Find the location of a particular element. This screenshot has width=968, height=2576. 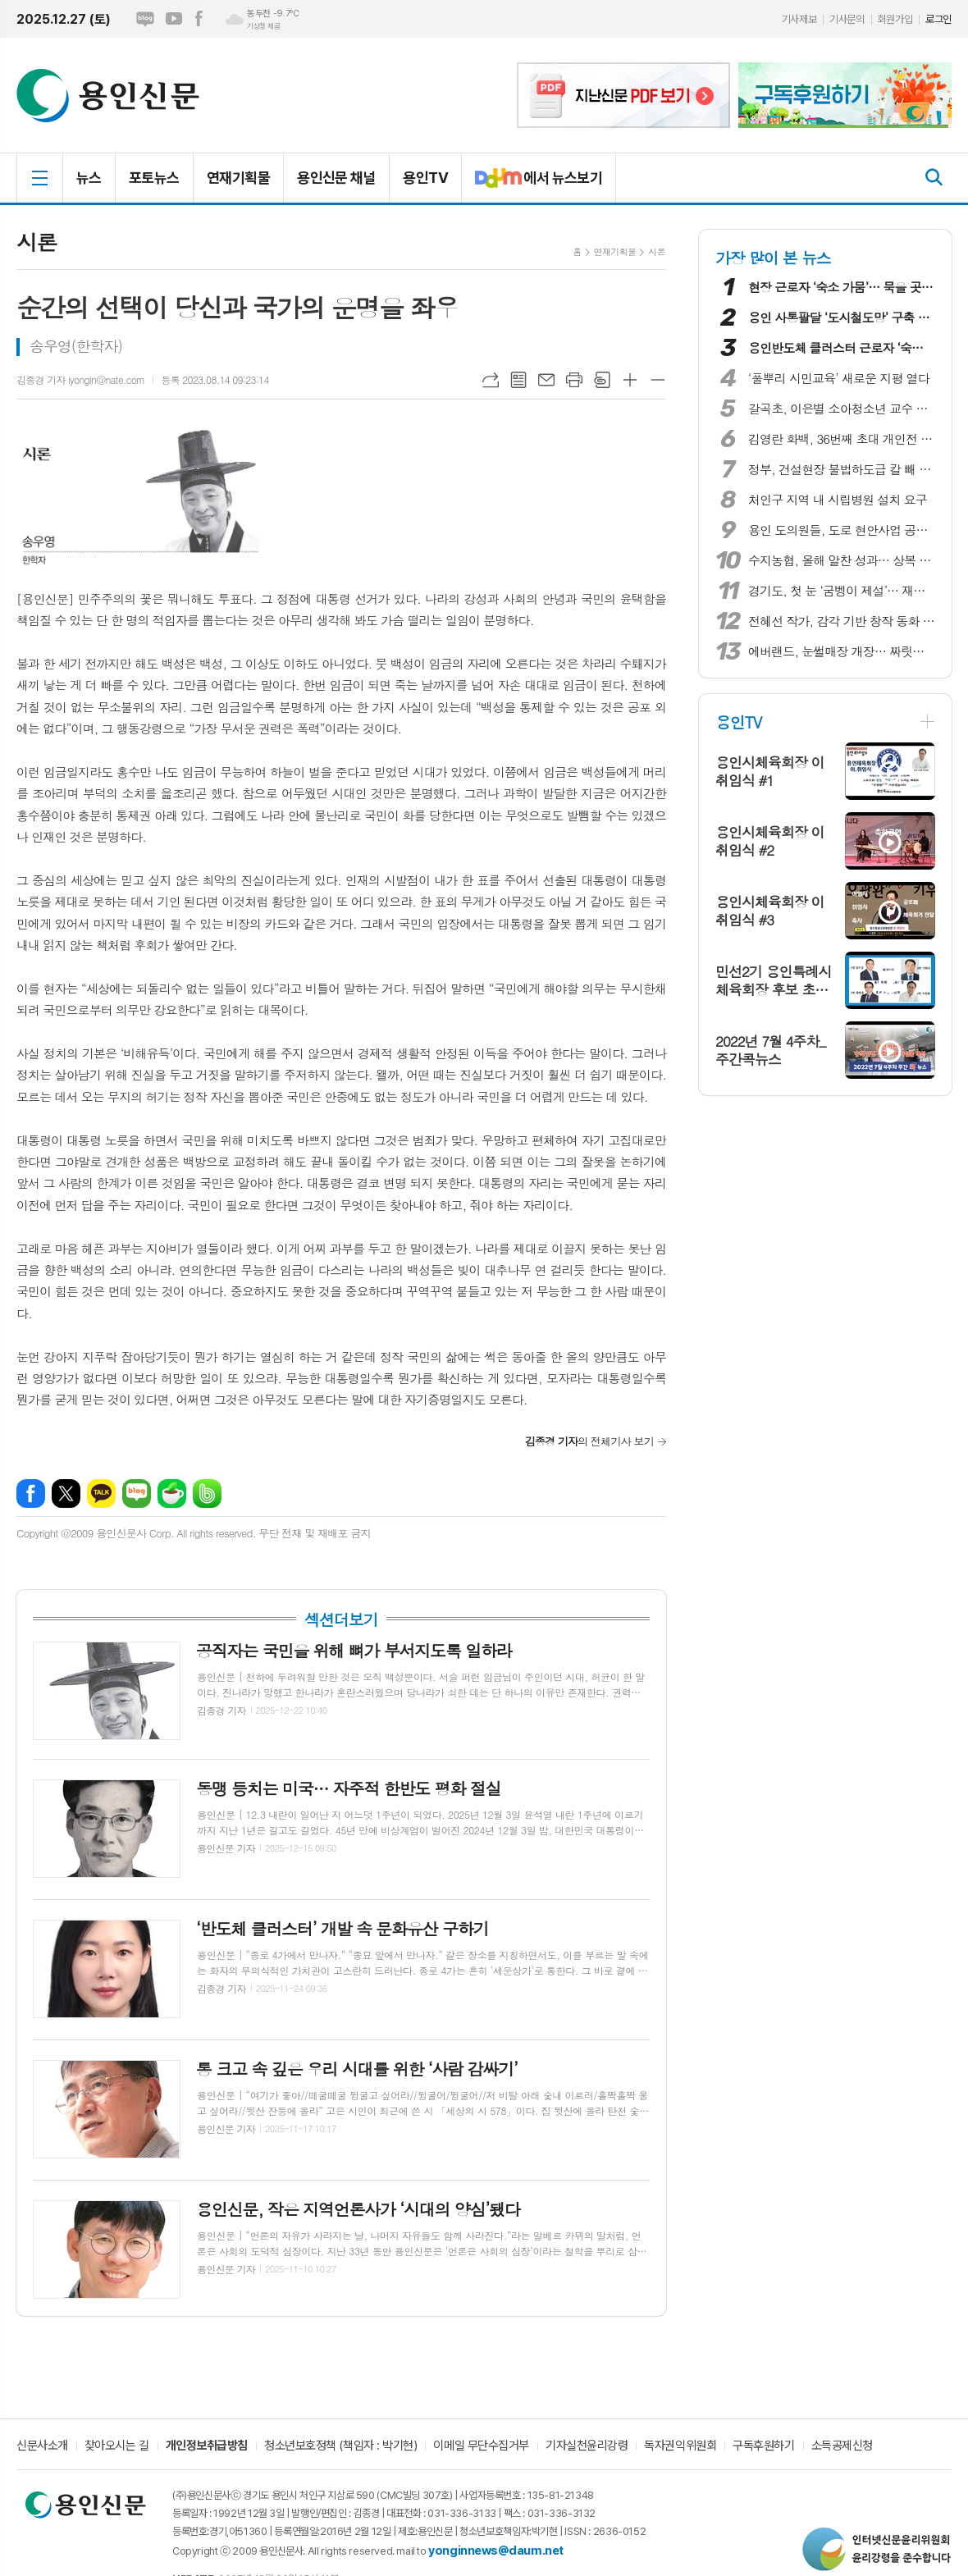

엑스 is located at coordinates (66, 1493).